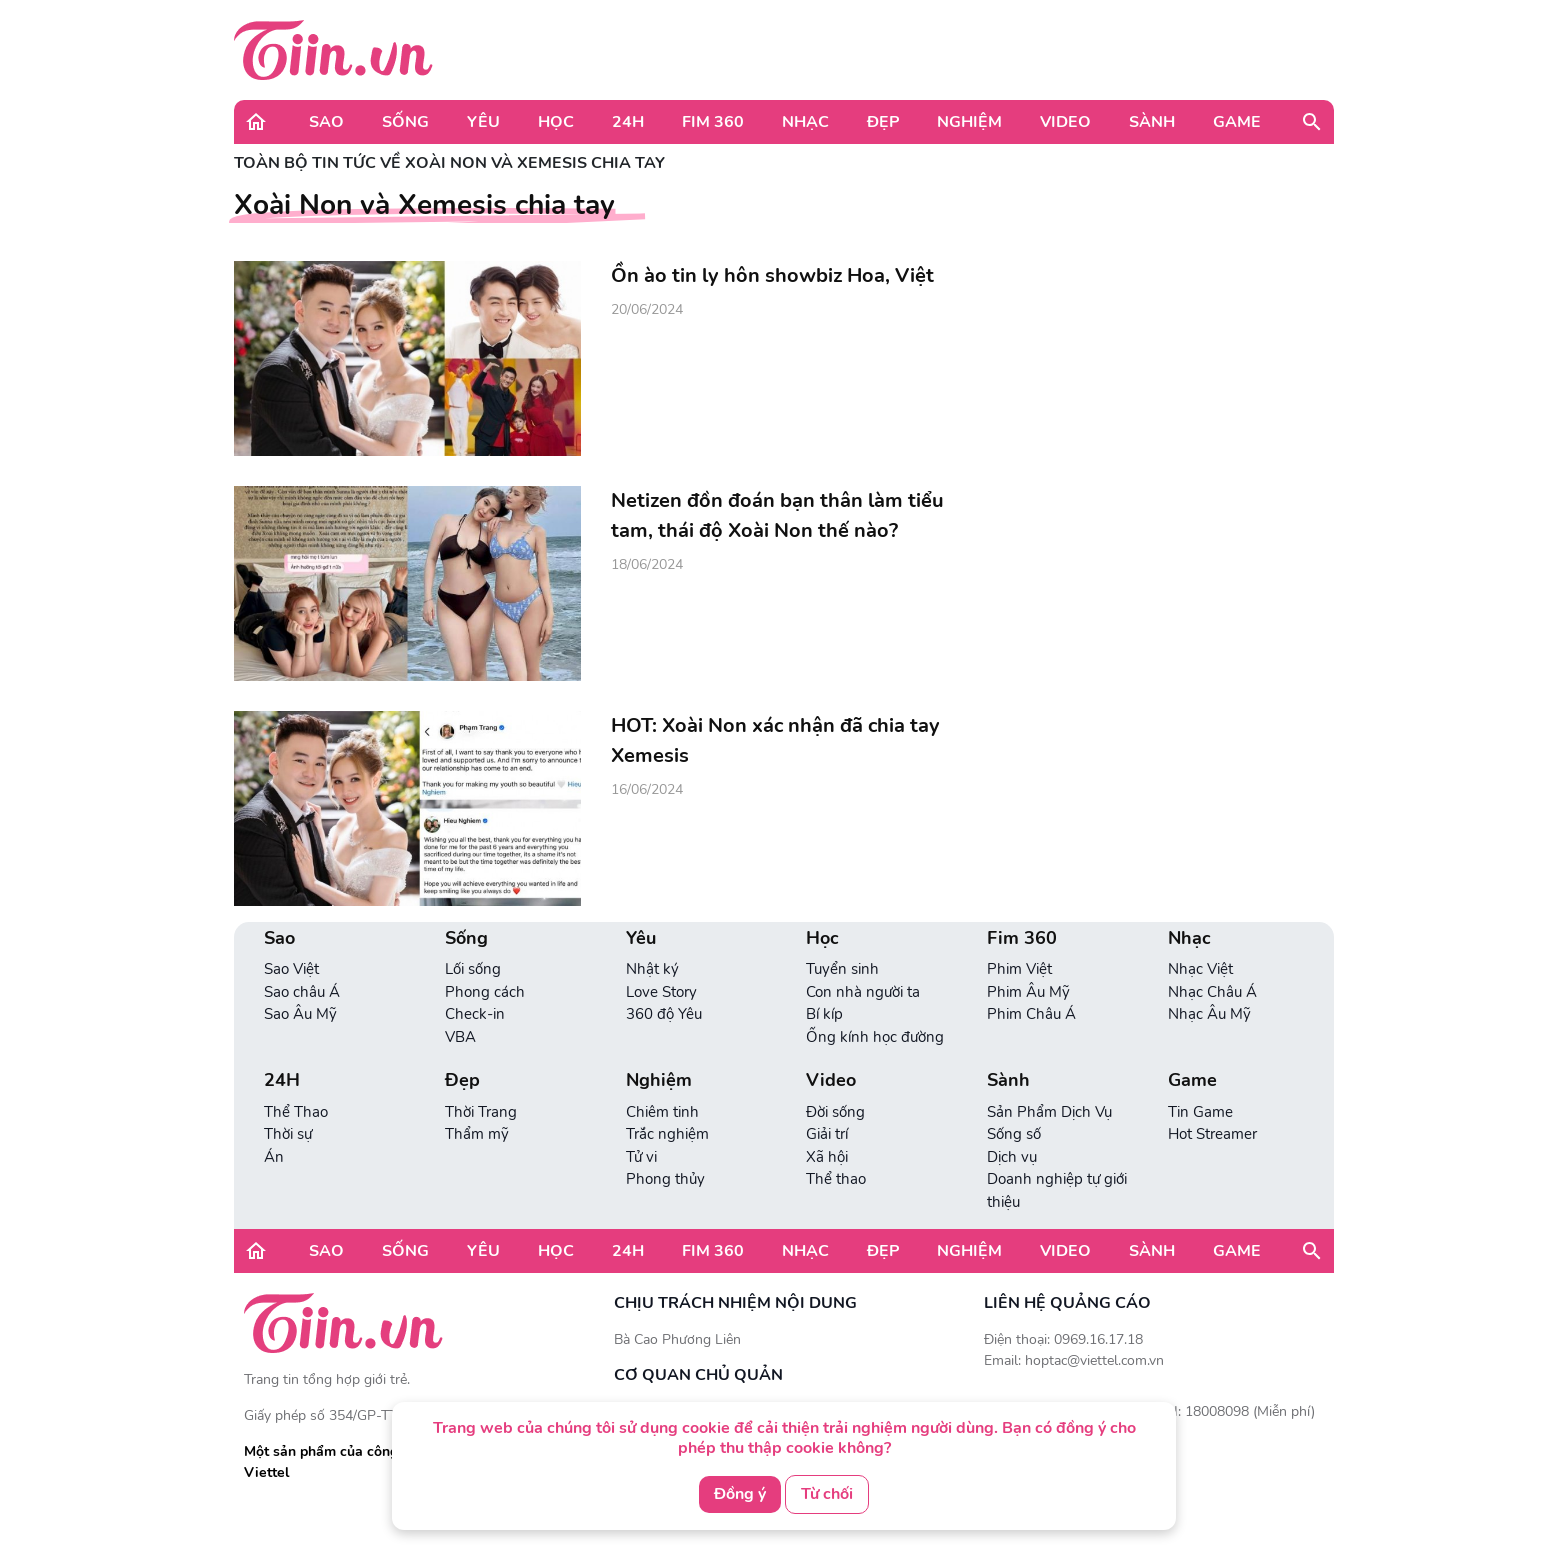 The height and width of the screenshot is (1550, 1568). What do you see at coordinates (1065, 122) in the screenshot?
I see `Video` at bounding box center [1065, 122].